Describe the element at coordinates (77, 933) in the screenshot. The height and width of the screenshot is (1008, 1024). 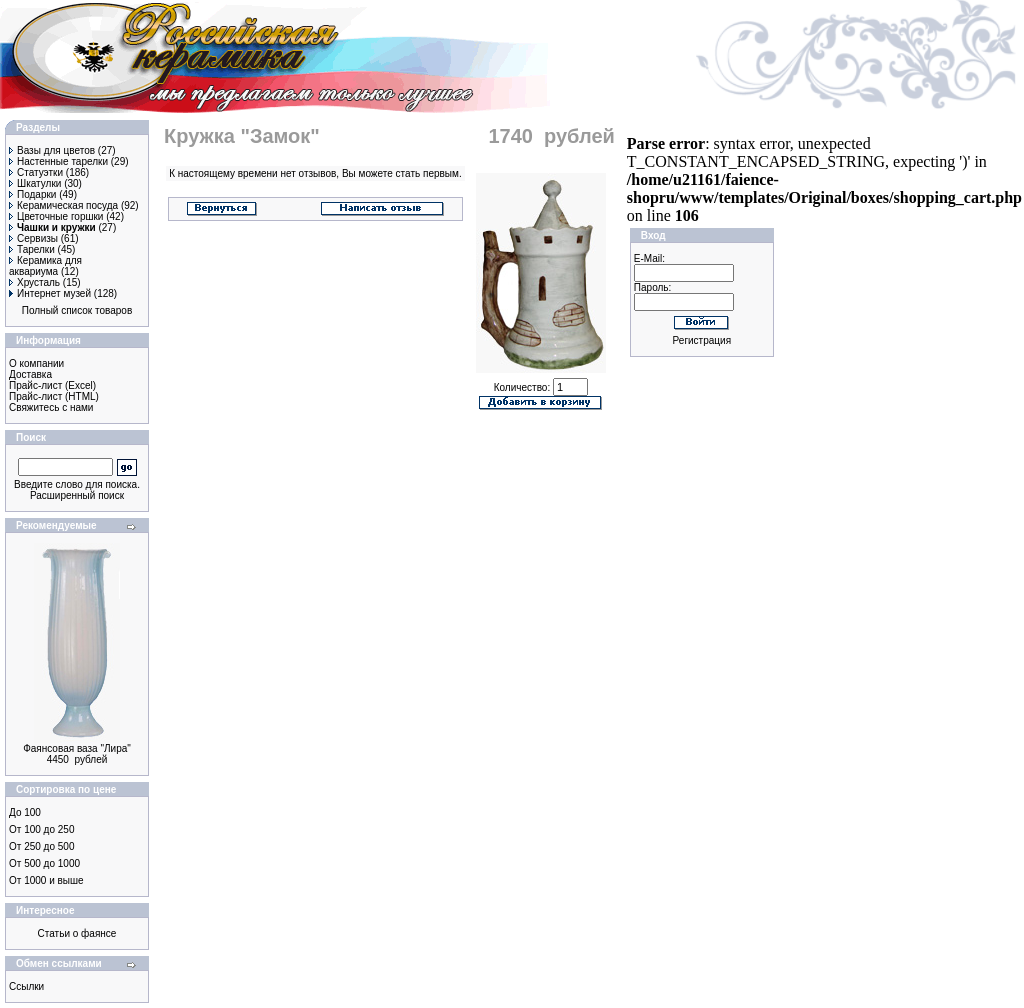
I see `Статьи о фаянсе` at that location.